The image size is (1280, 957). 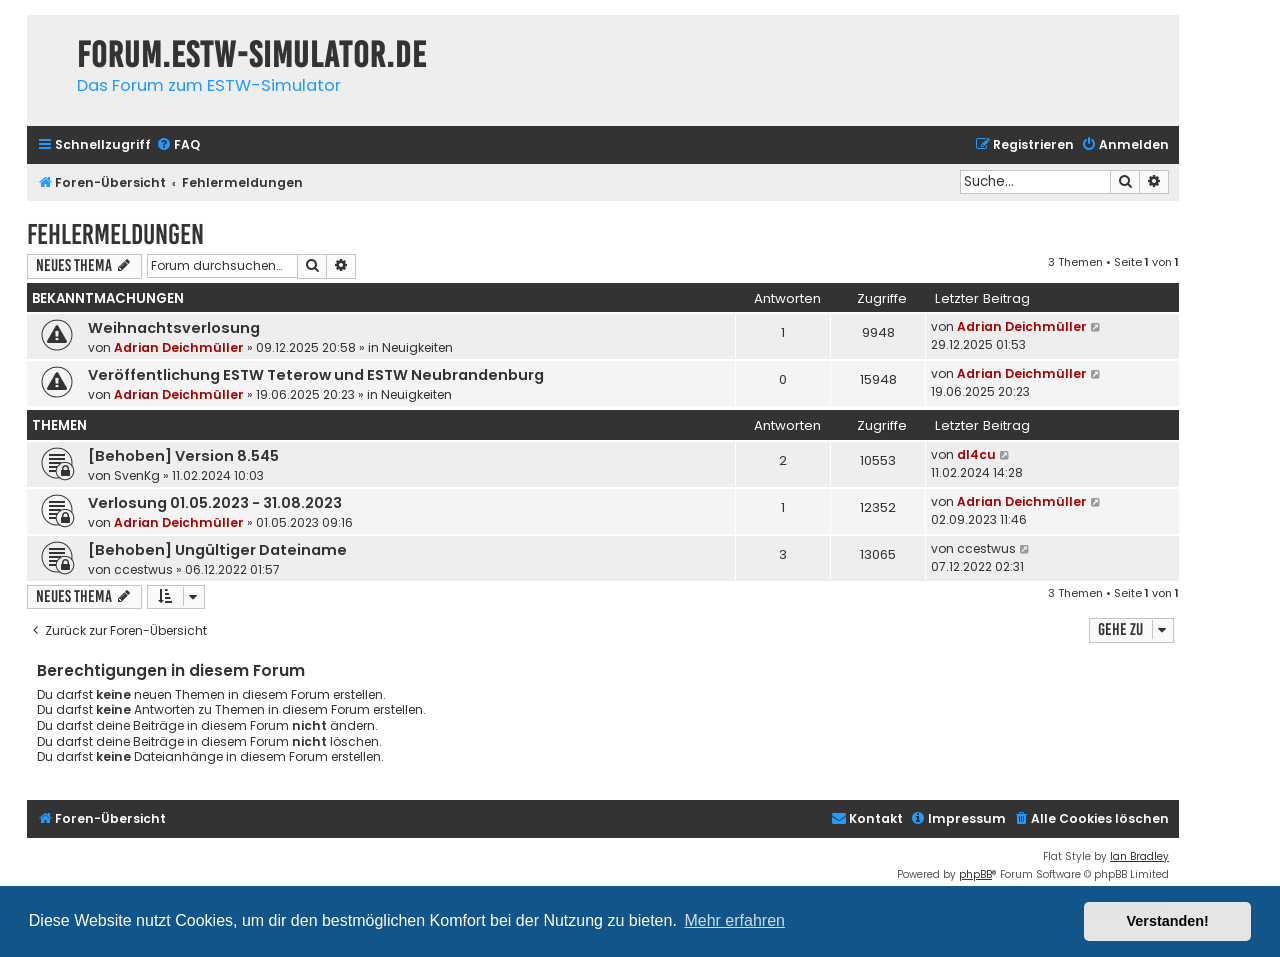 I want to click on Verstanden! [button], so click(x=1168, y=921).